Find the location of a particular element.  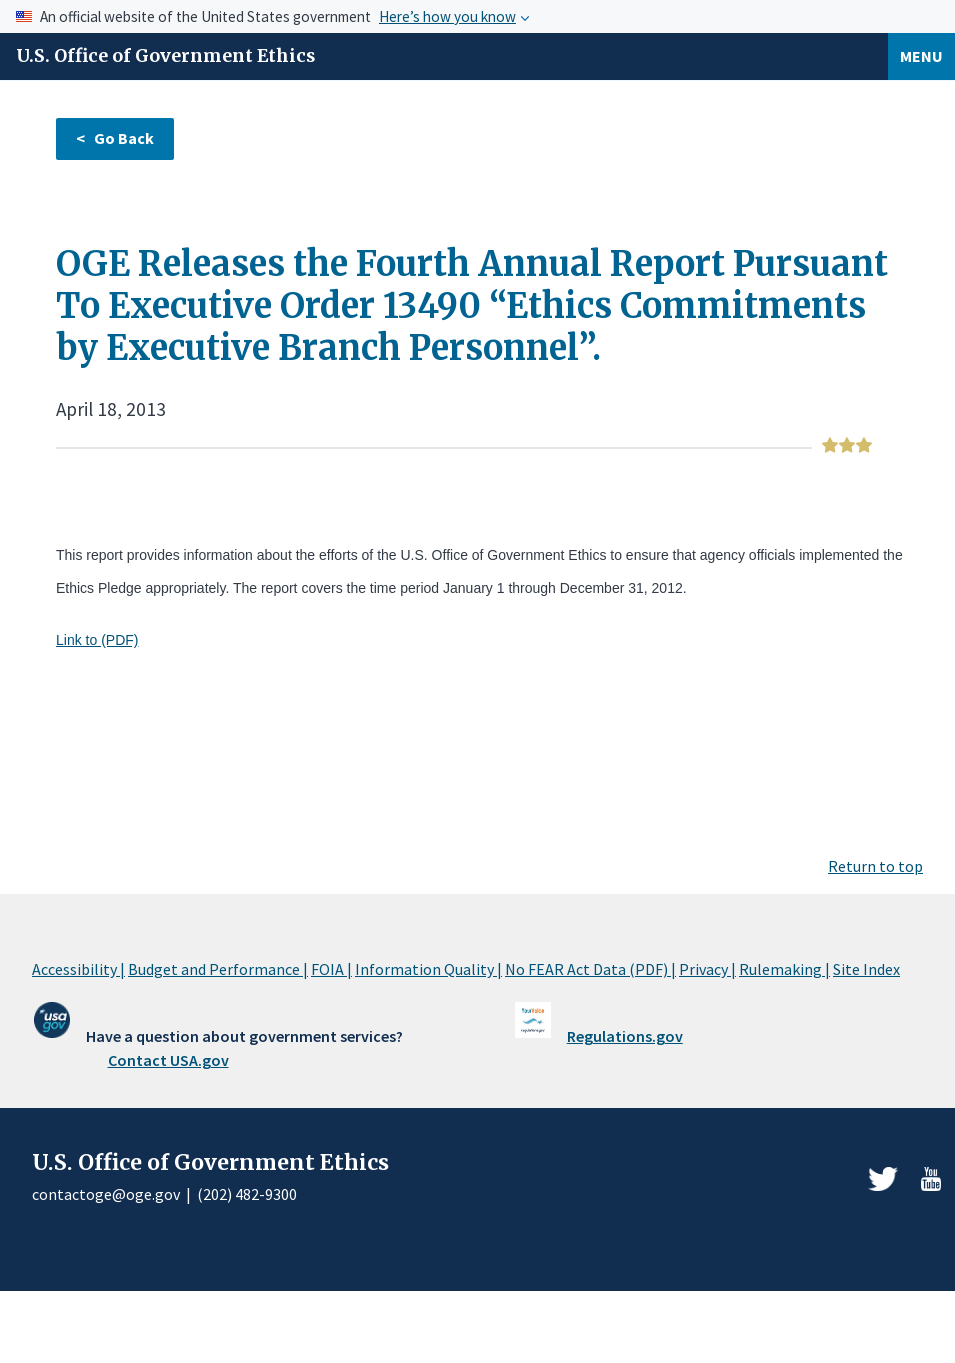

U.S. Office of Government Ethics [Home] is located at coordinates (165, 56).